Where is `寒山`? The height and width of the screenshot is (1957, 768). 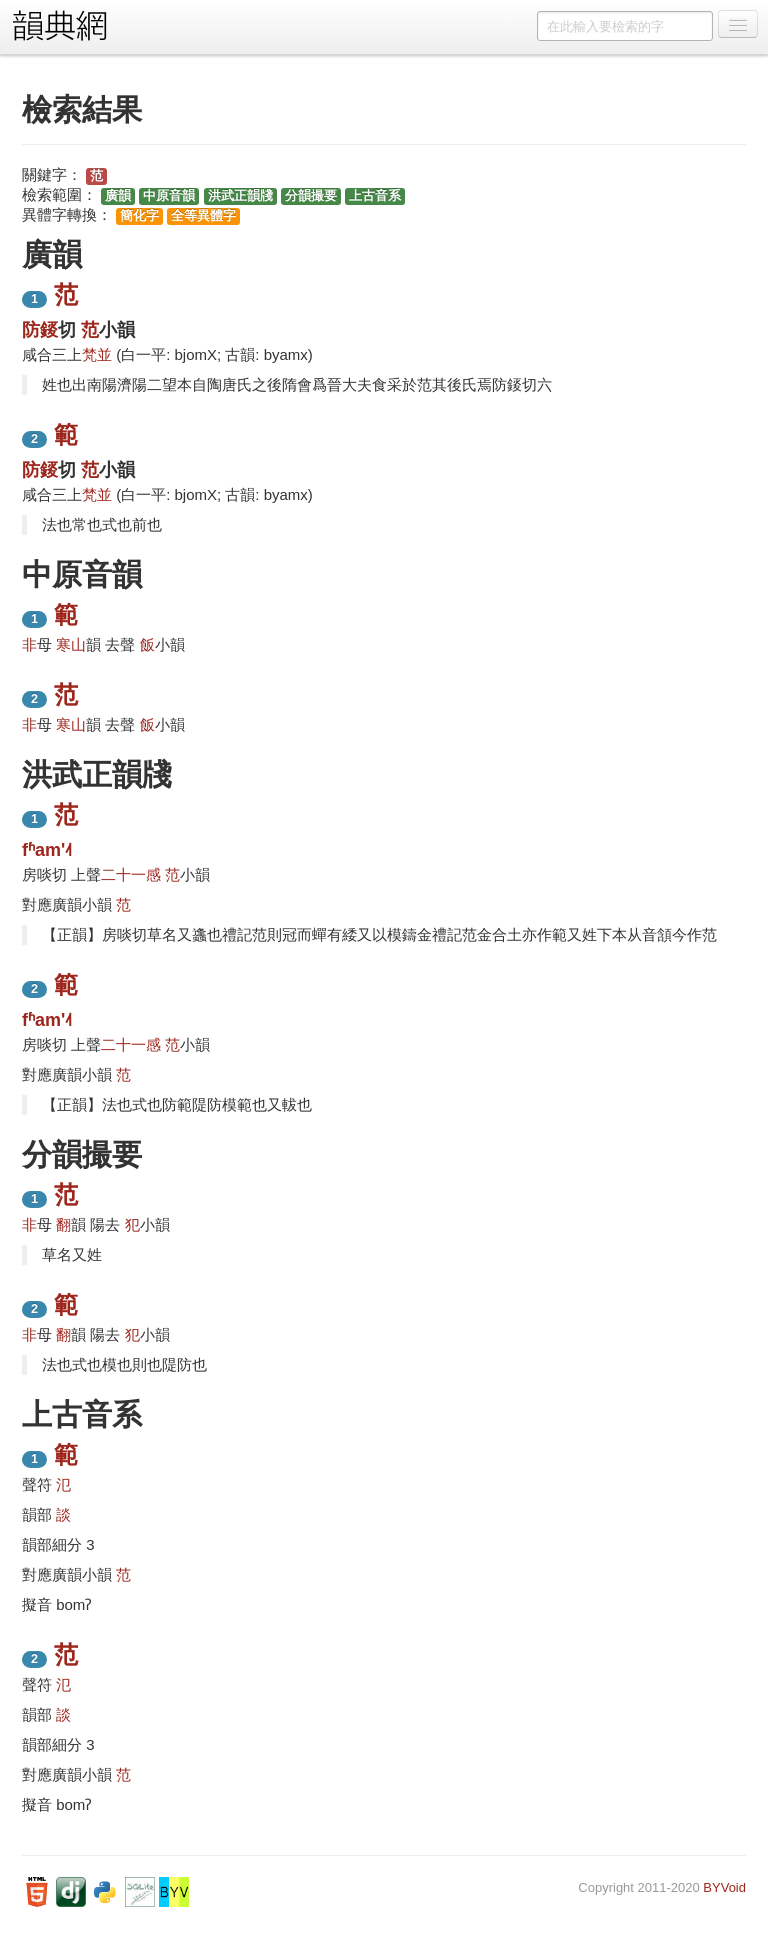
寒山 is located at coordinates (71, 644).